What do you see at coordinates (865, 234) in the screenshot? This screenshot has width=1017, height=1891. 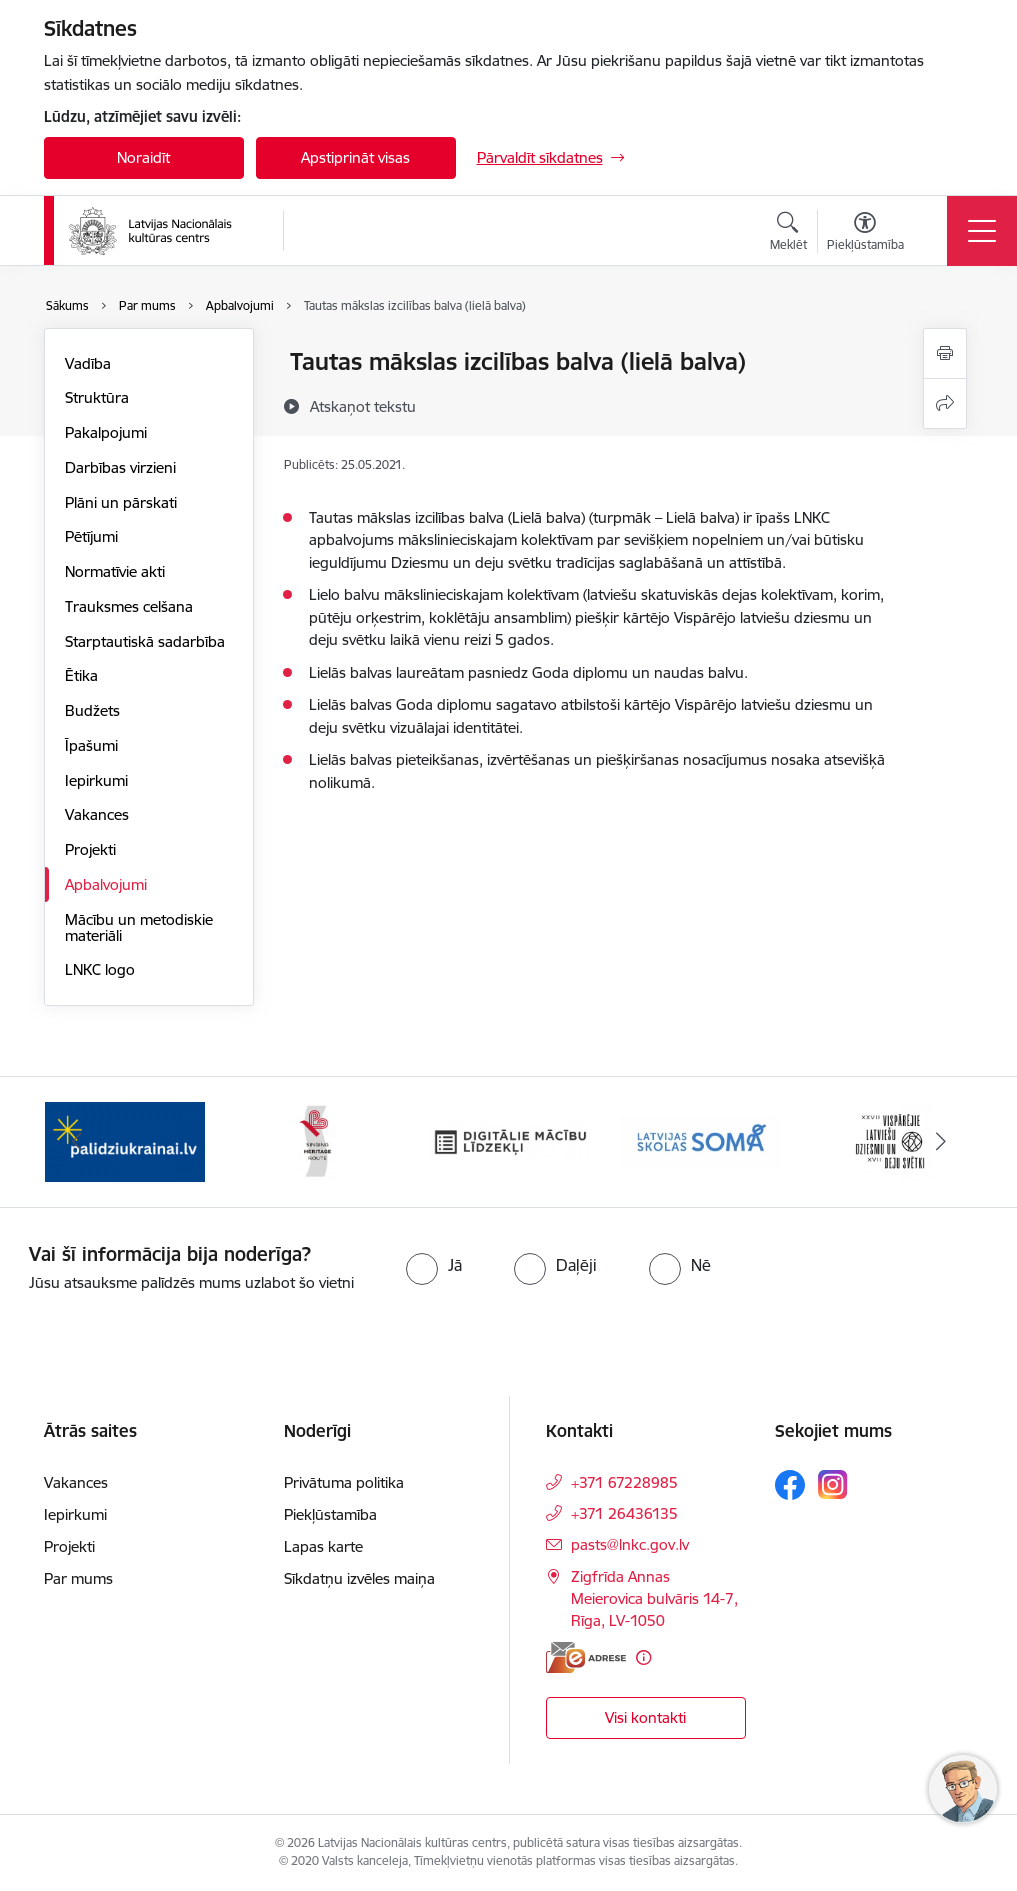 I see `[Atvērt izvēlni, lai mainītu fonta lielumu vai lappuses kontrastu]` at bounding box center [865, 234].